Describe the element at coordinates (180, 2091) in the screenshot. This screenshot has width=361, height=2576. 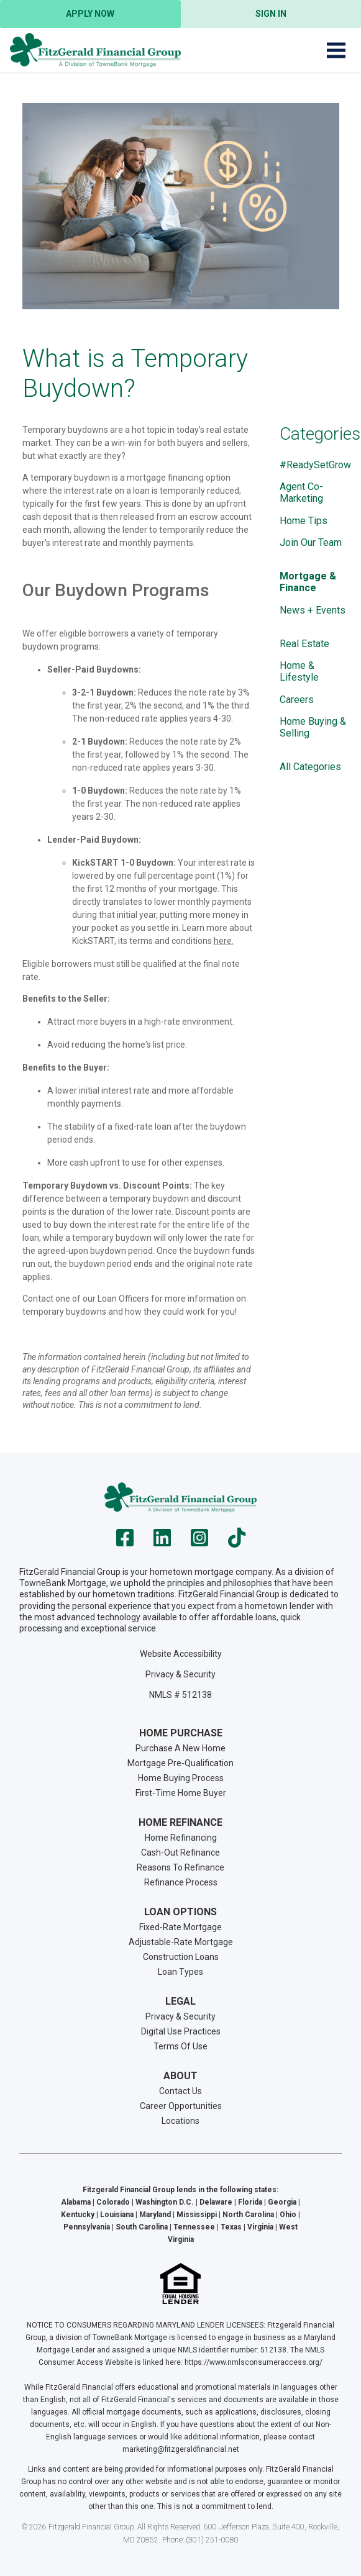
I see `Contact Us` at that location.